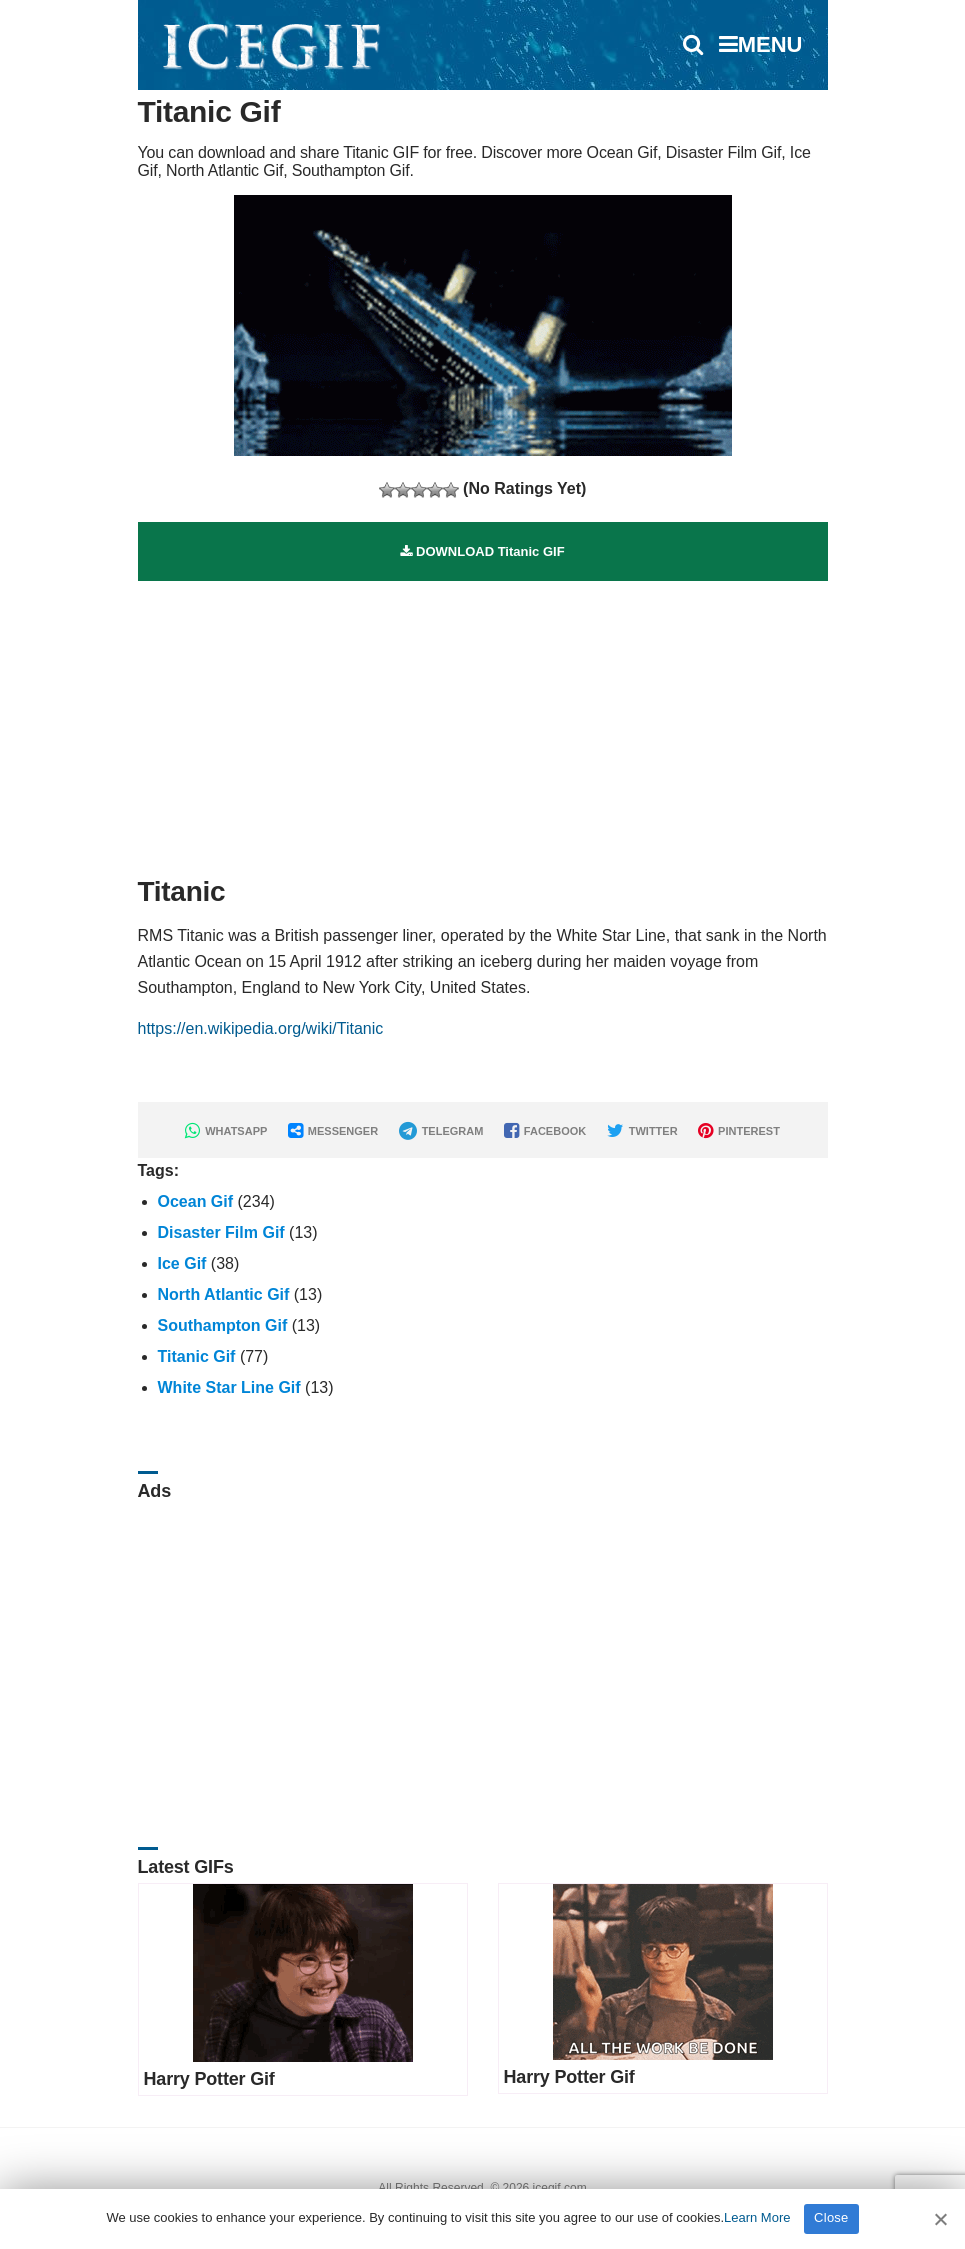  Describe the element at coordinates (642, 1131) in the screenshot. I see `TWITTER` at that location.